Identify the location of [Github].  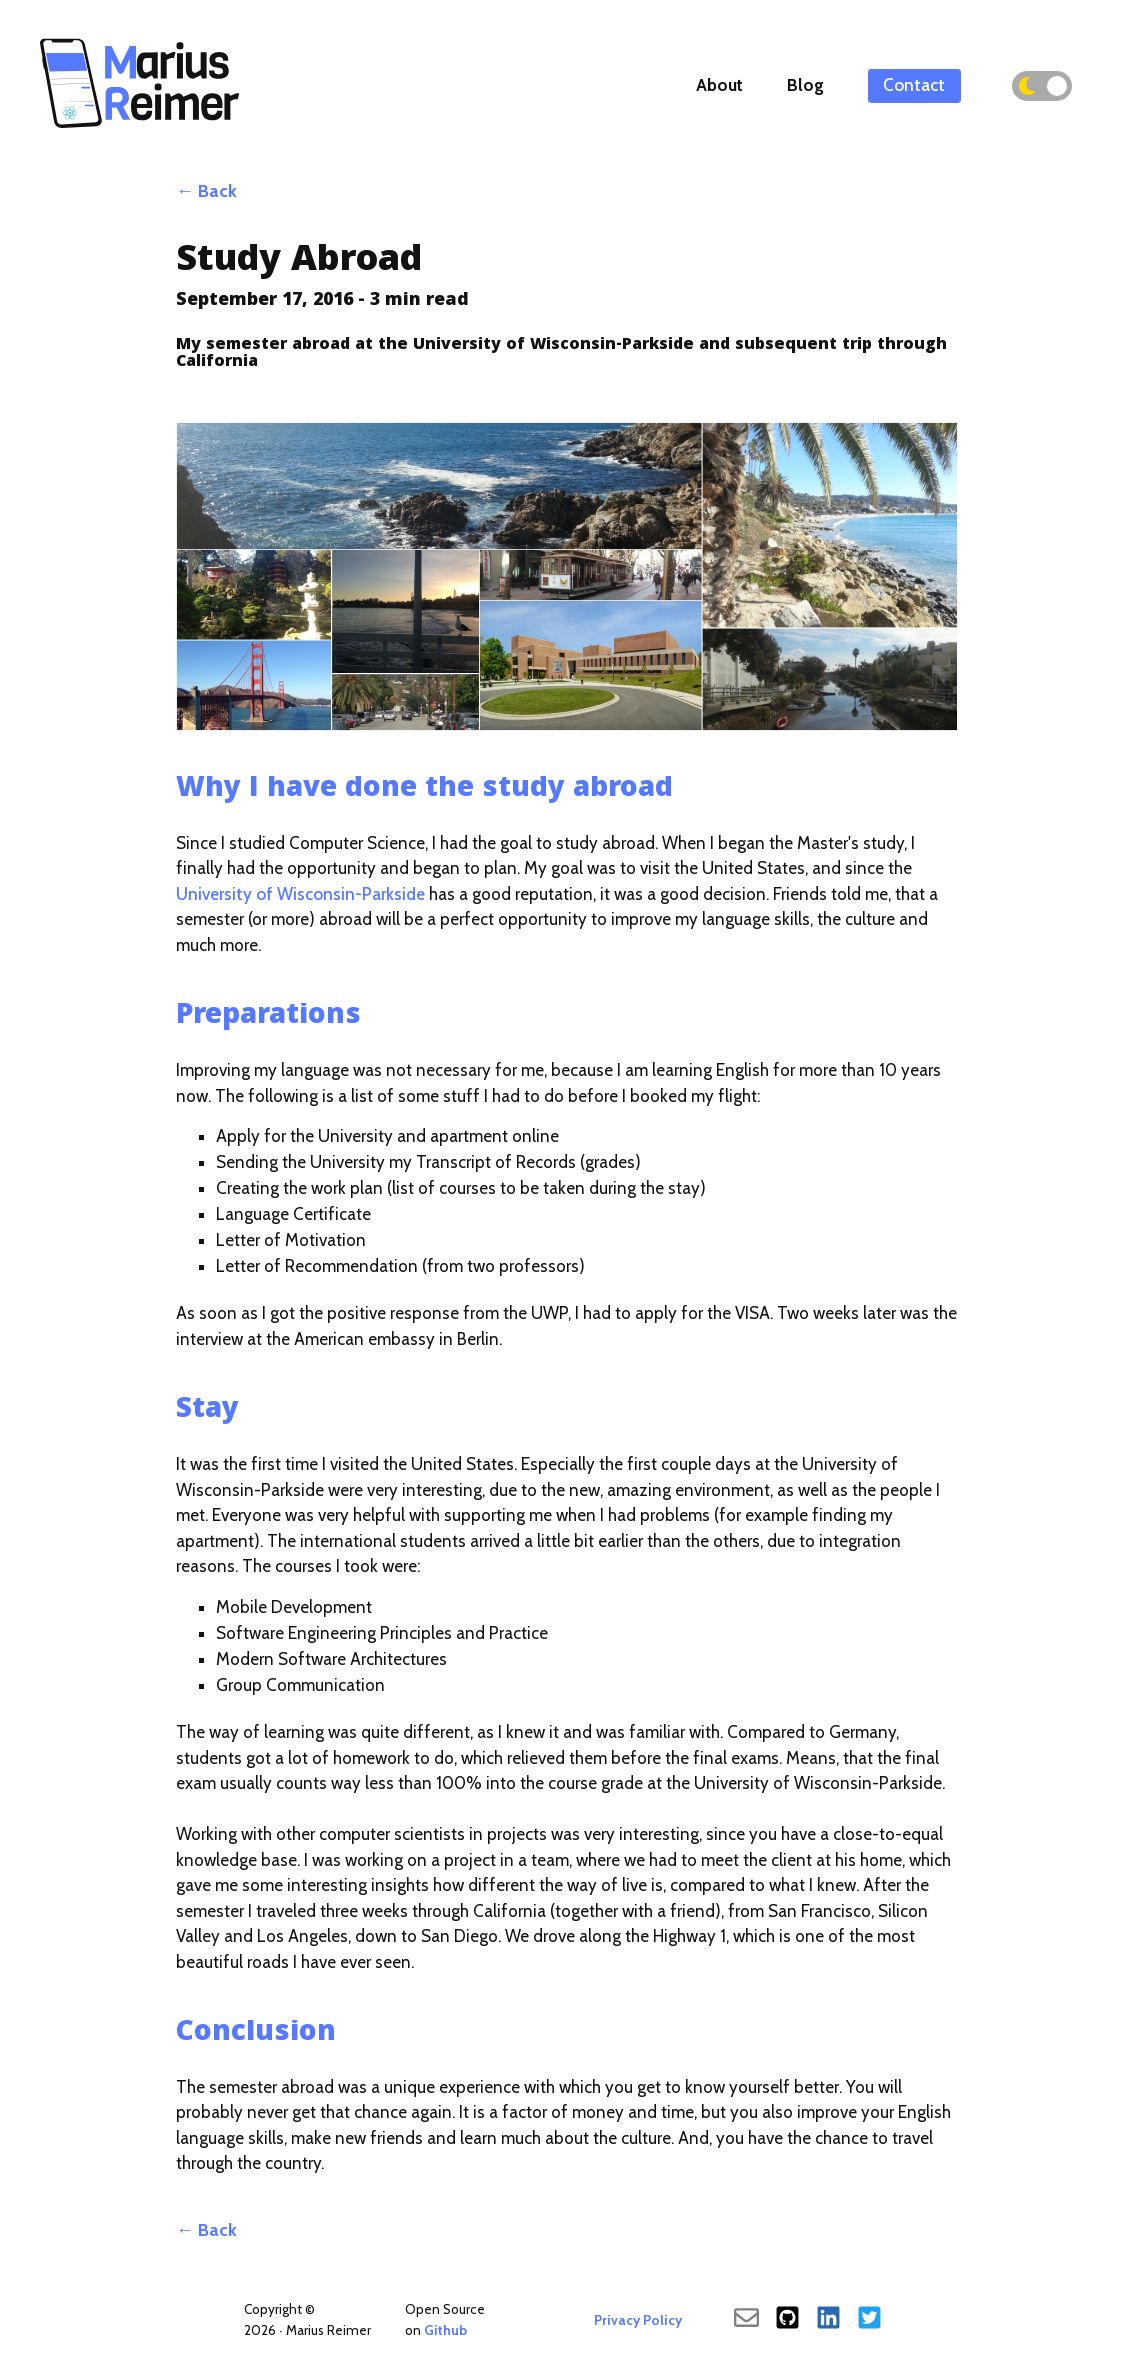
(787, 2320).